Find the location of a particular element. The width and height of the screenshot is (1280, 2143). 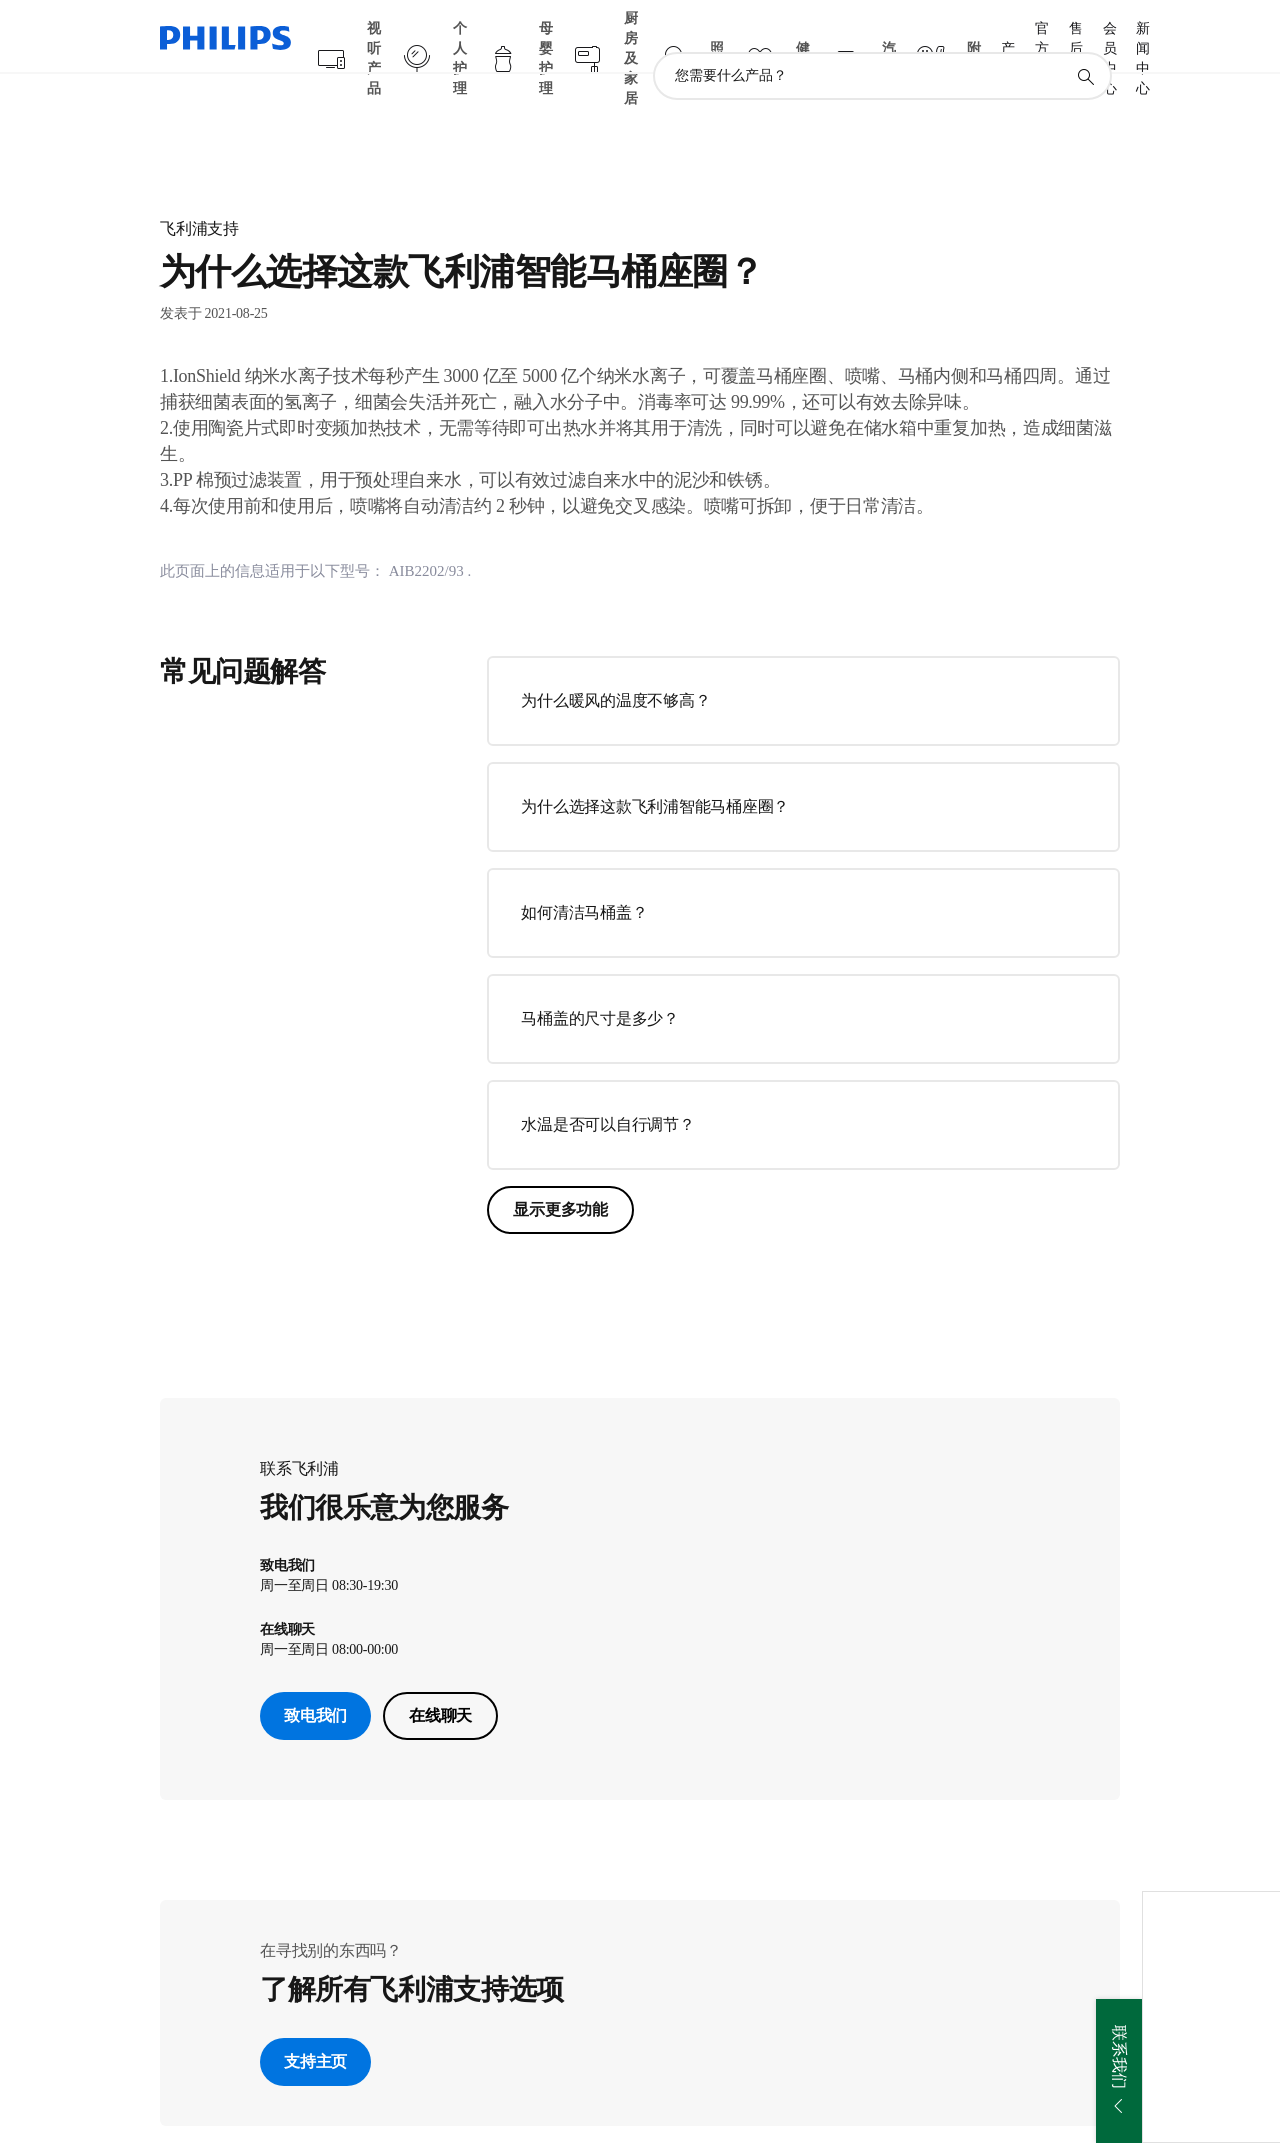

为什么暖风的温度不够高？ is located at coordinates (615, 661).